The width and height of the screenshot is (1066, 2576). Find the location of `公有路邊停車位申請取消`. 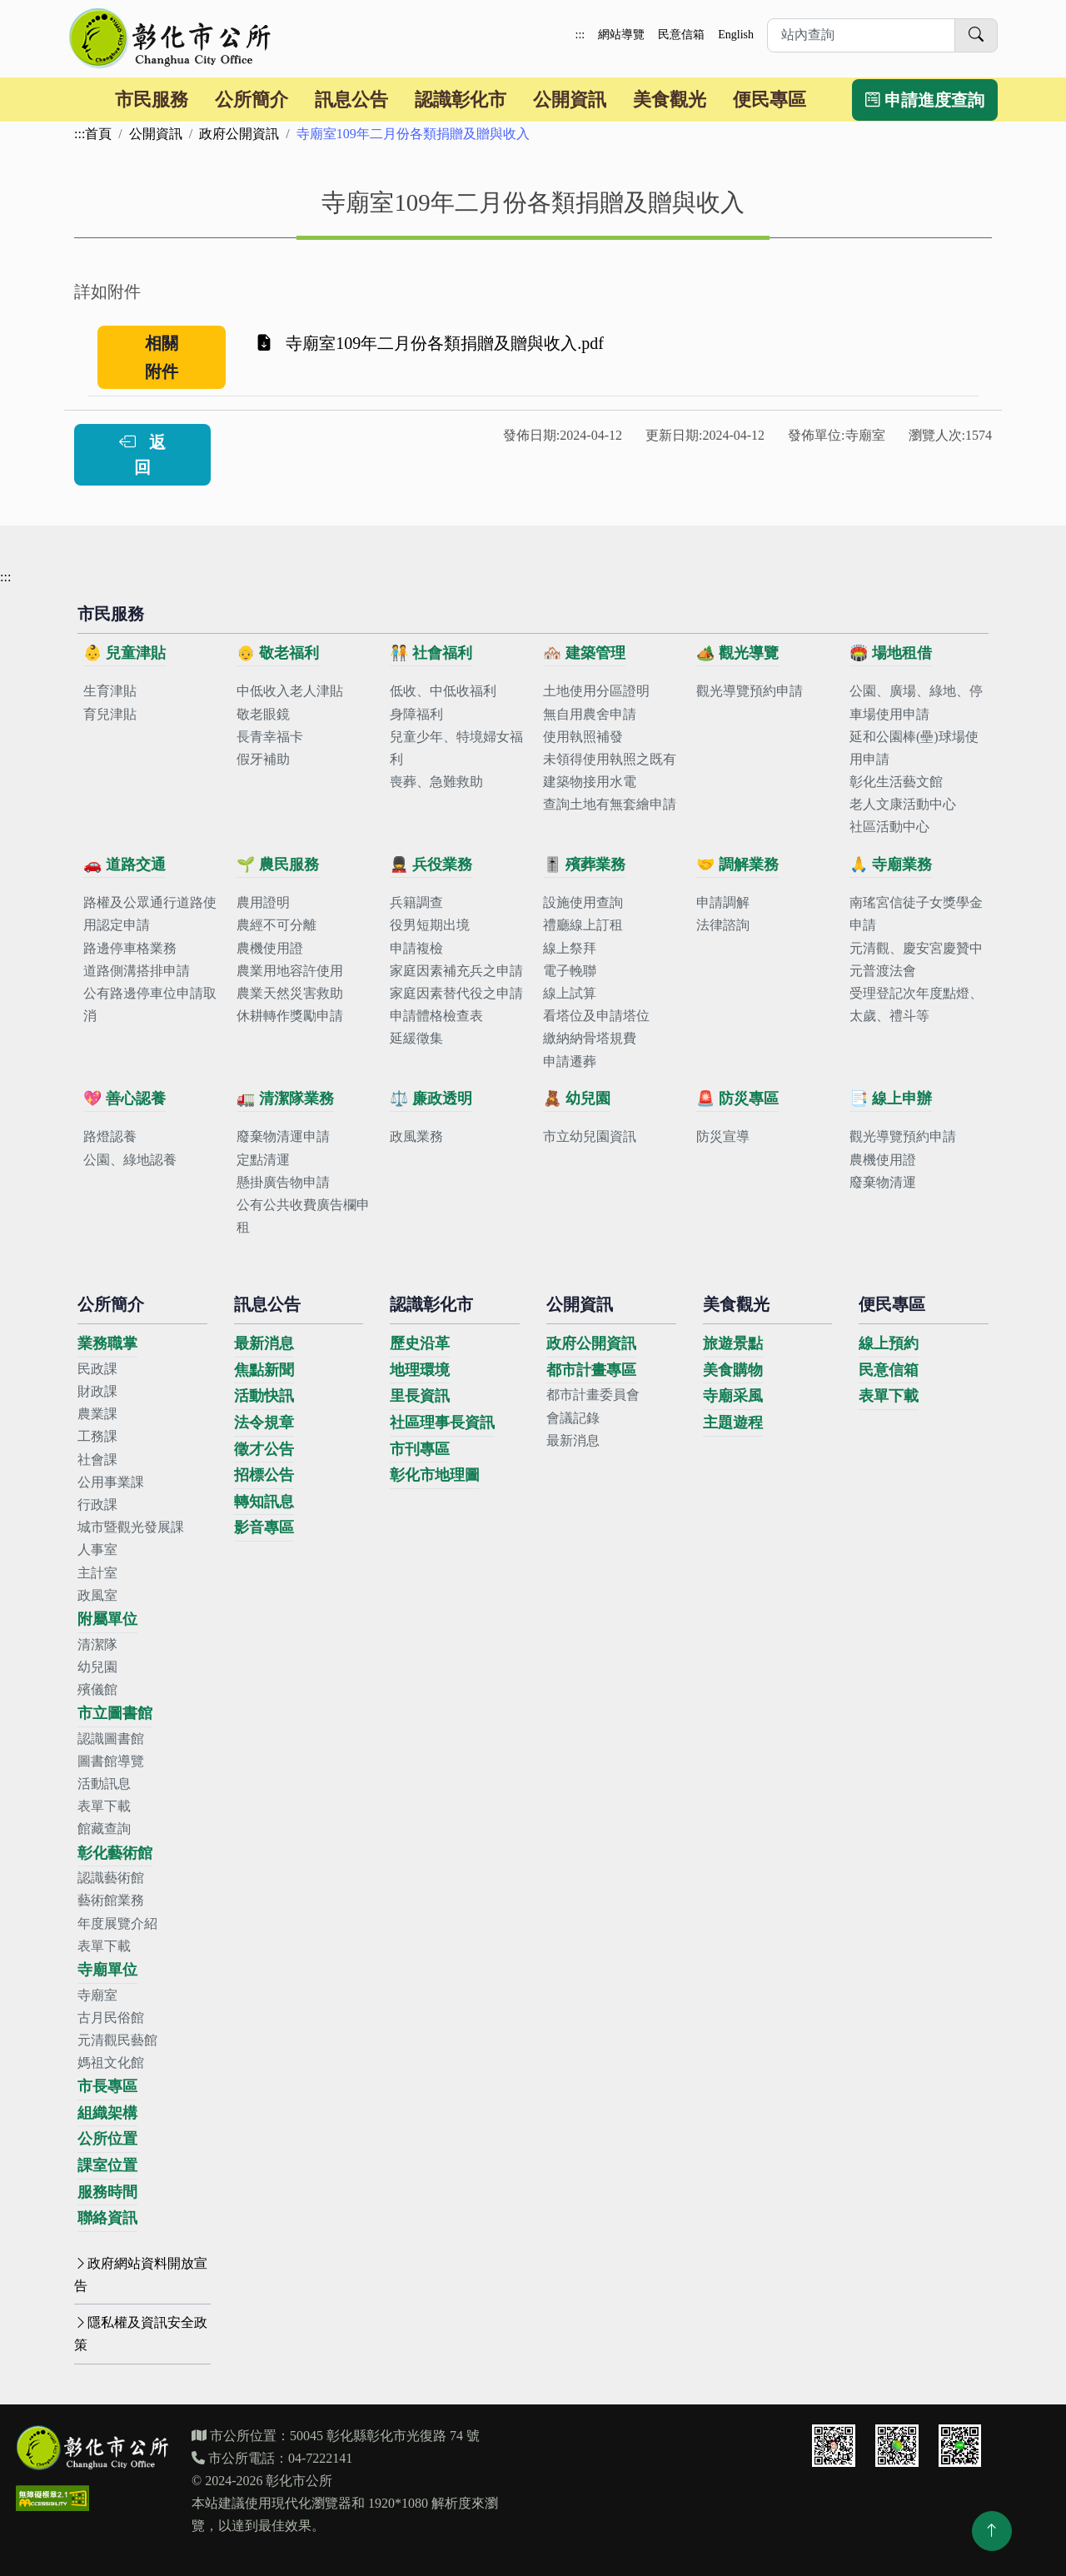

公有路邊停車位申請取消 is located at coordinates (150, 1004).